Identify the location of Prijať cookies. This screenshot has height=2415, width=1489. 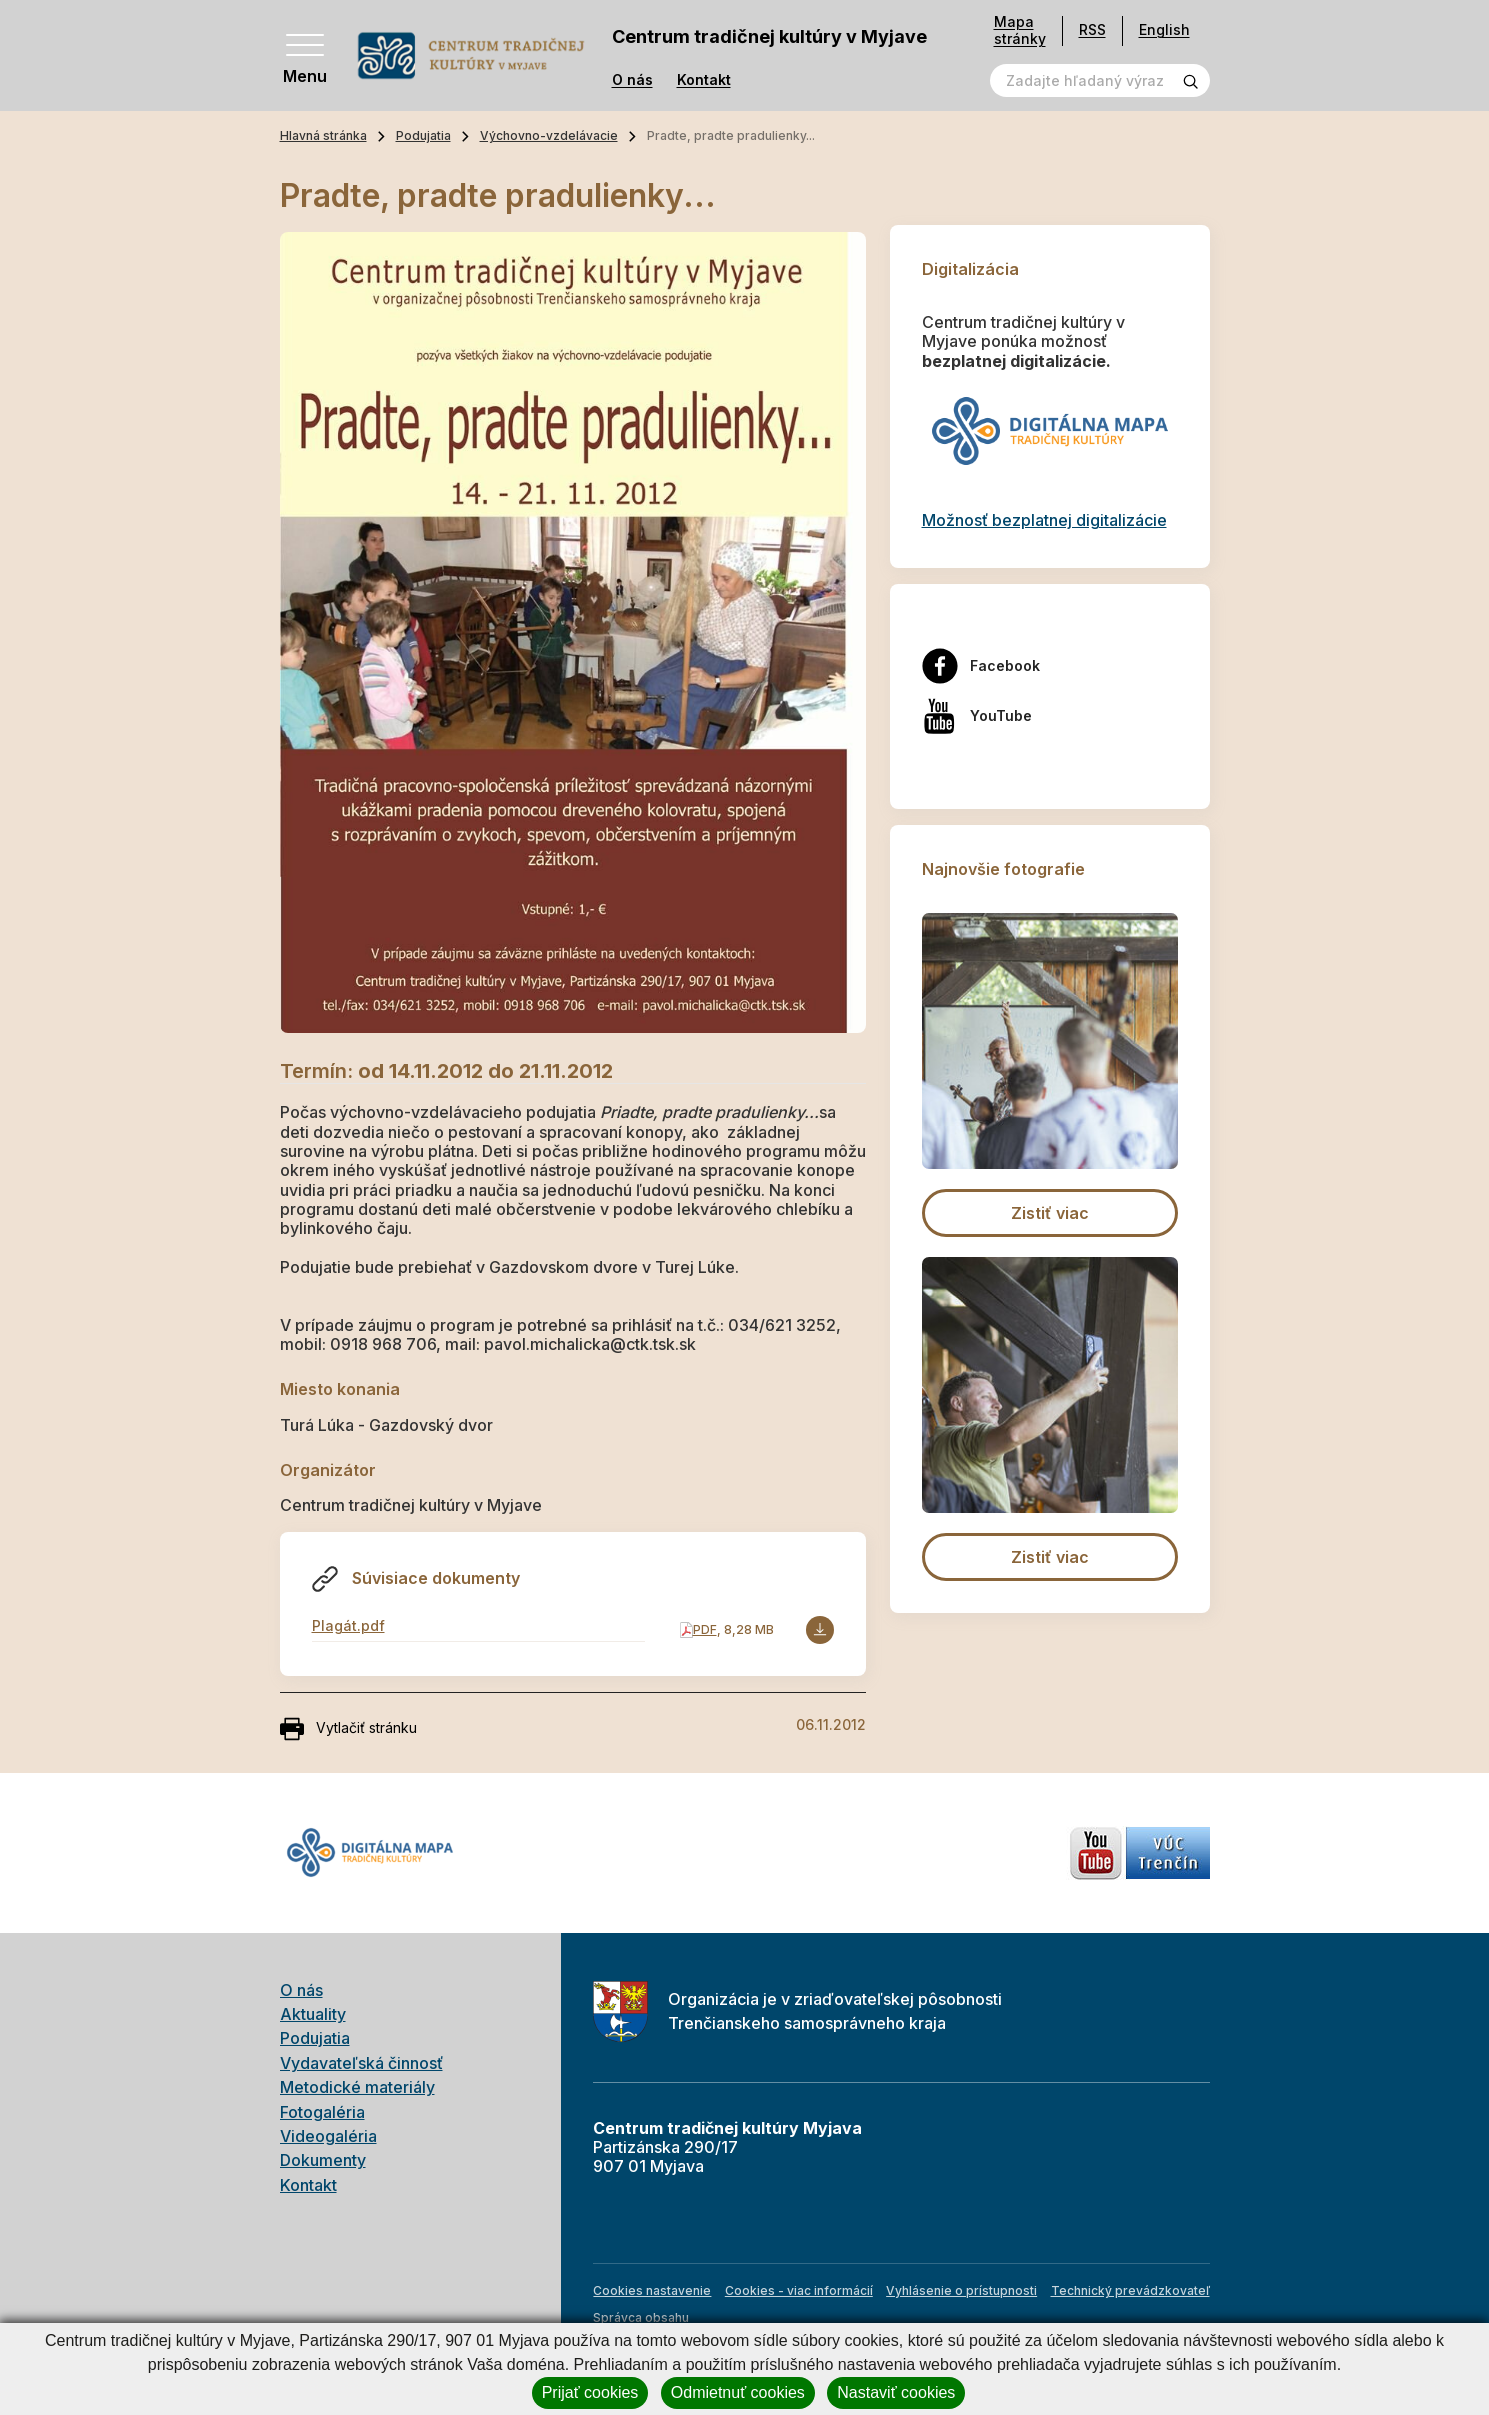
(590, 2392).